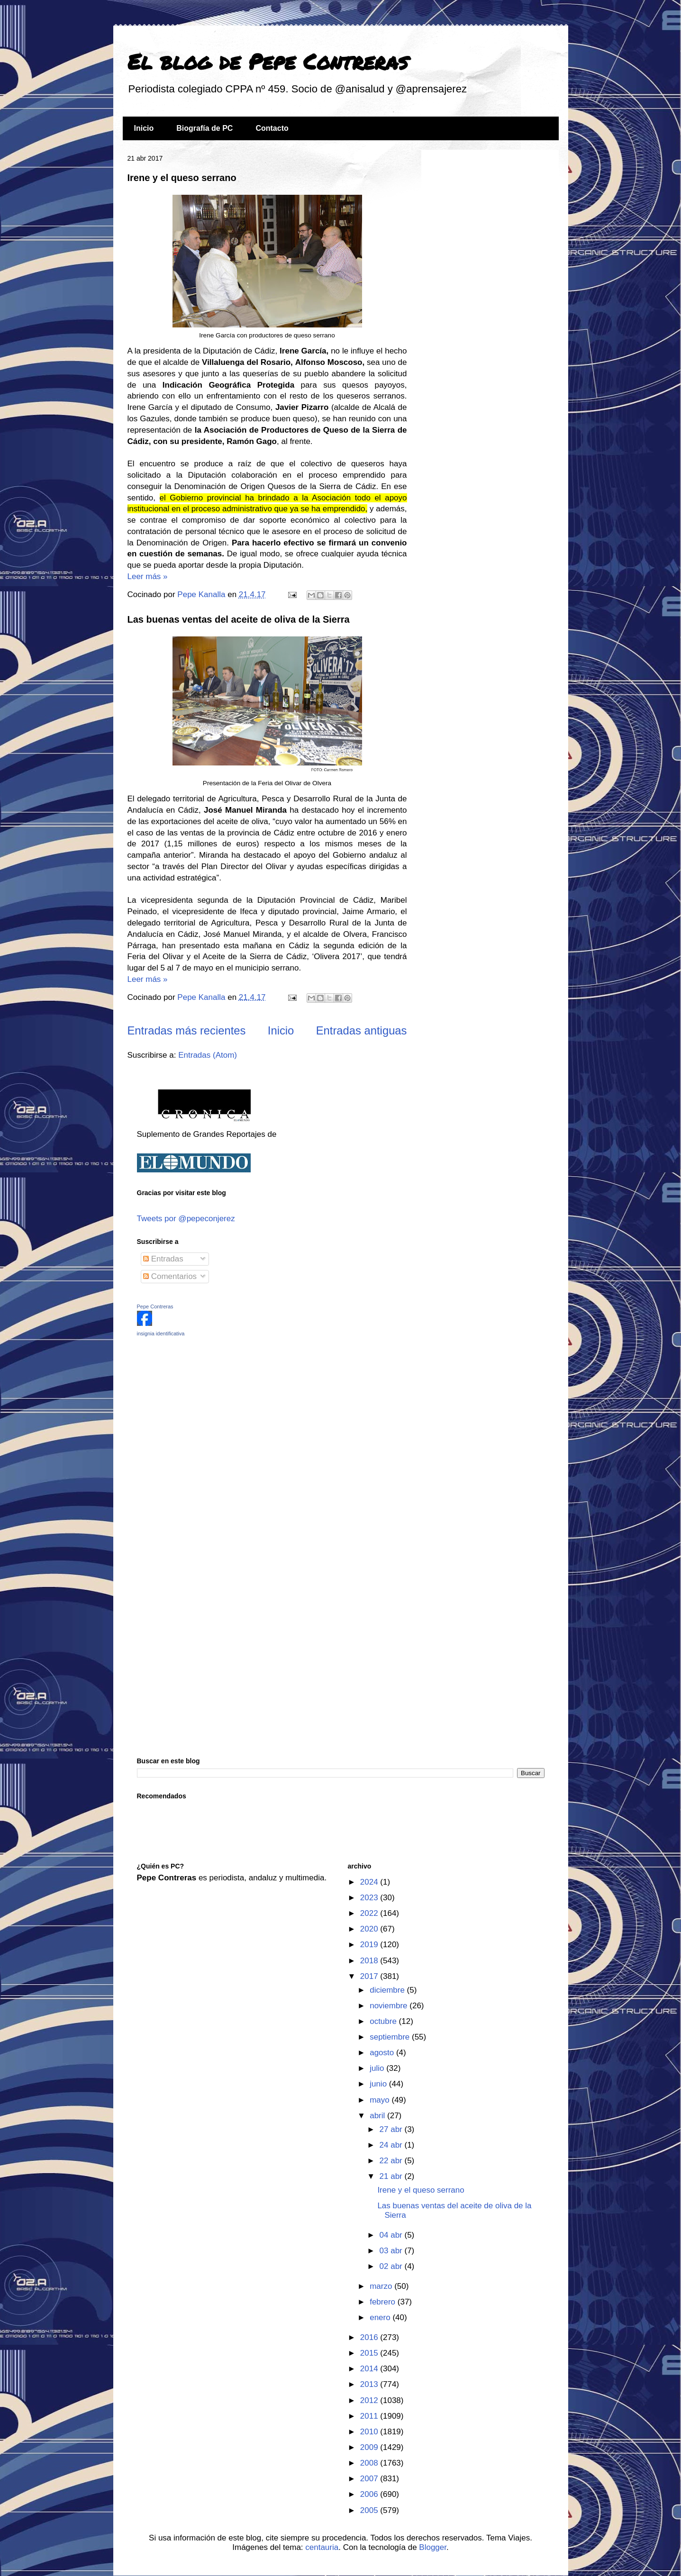 Image resolution: width=681 pixels, height=2576 pixels. What do you see at coordinates (370, 2400) in the screenshot?
I see `2012` at bounding box center [370, 2400].